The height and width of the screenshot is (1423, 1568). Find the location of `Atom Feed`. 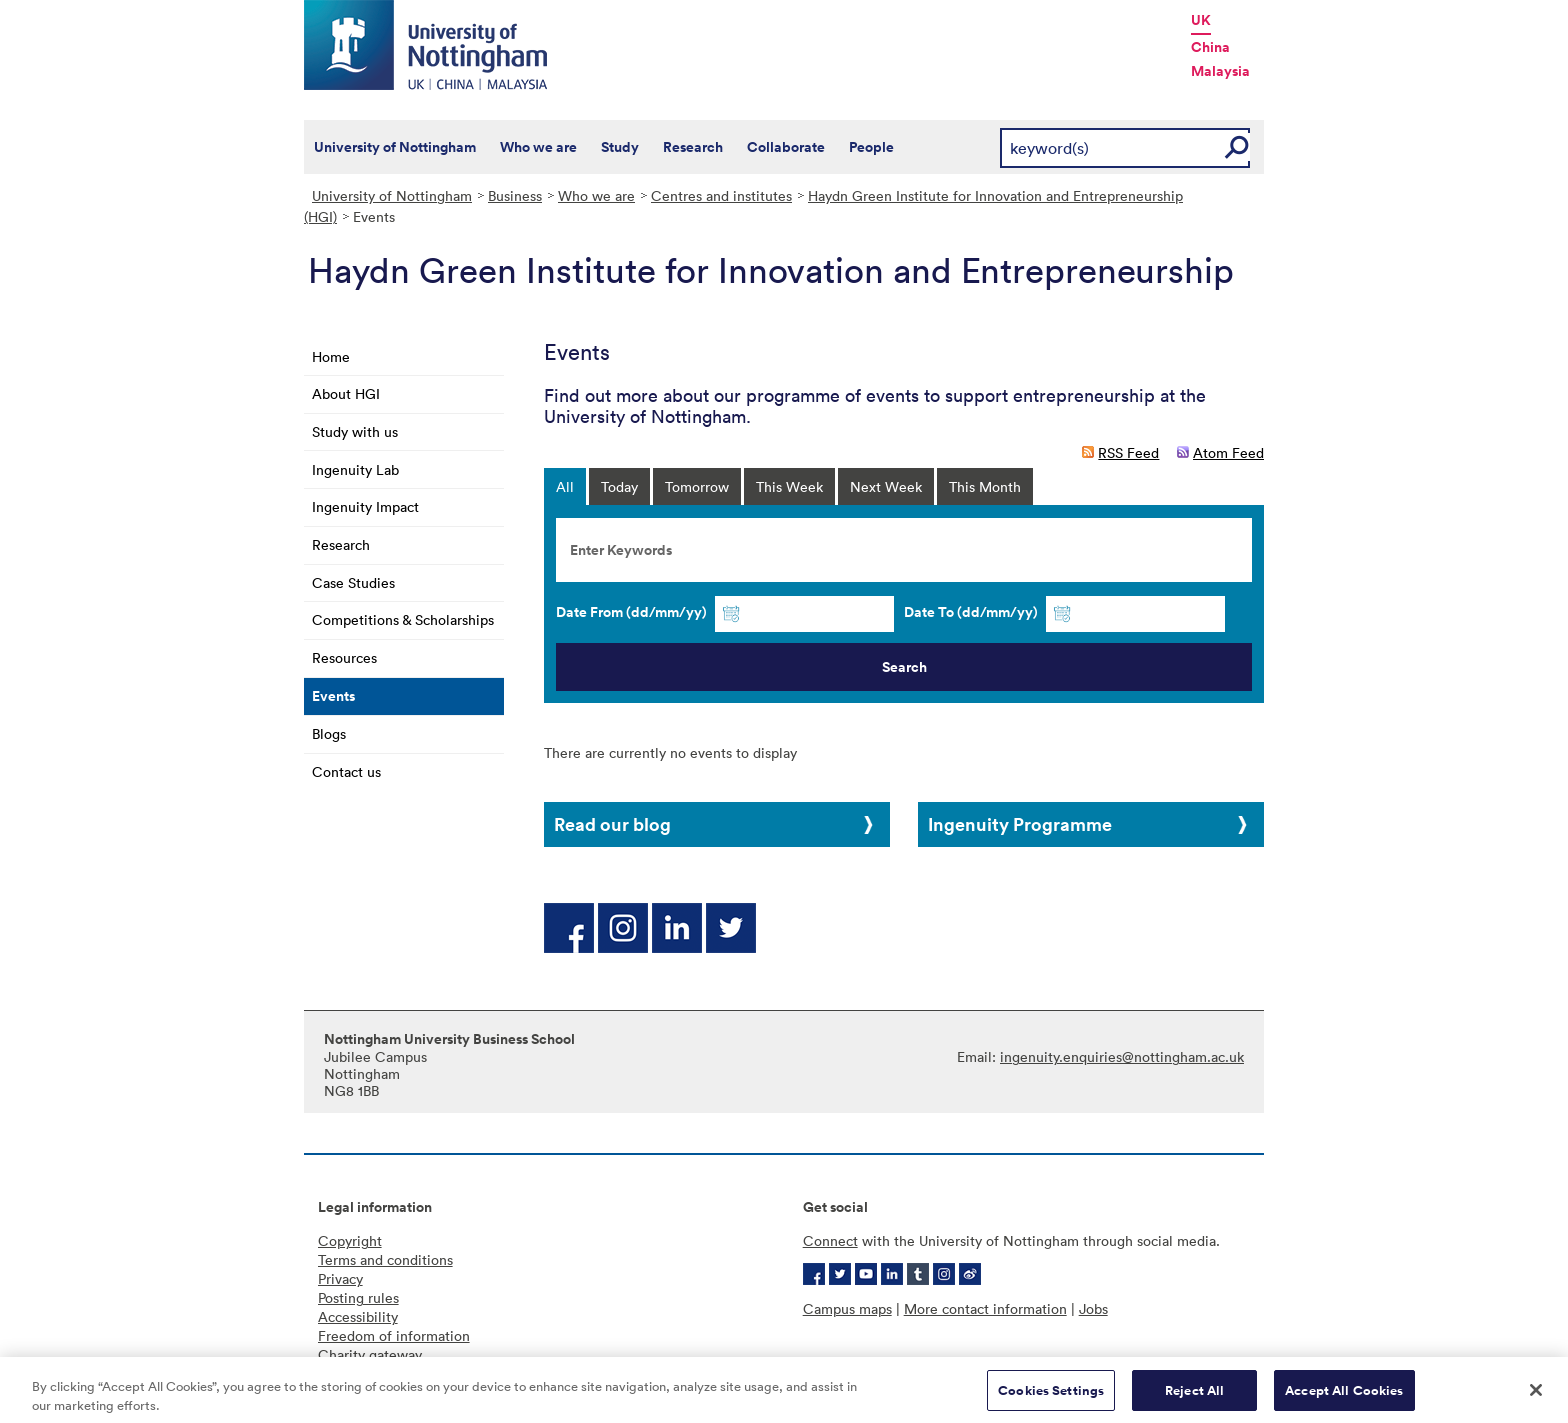

Atom Feed is located at coordinates (1228, 452).